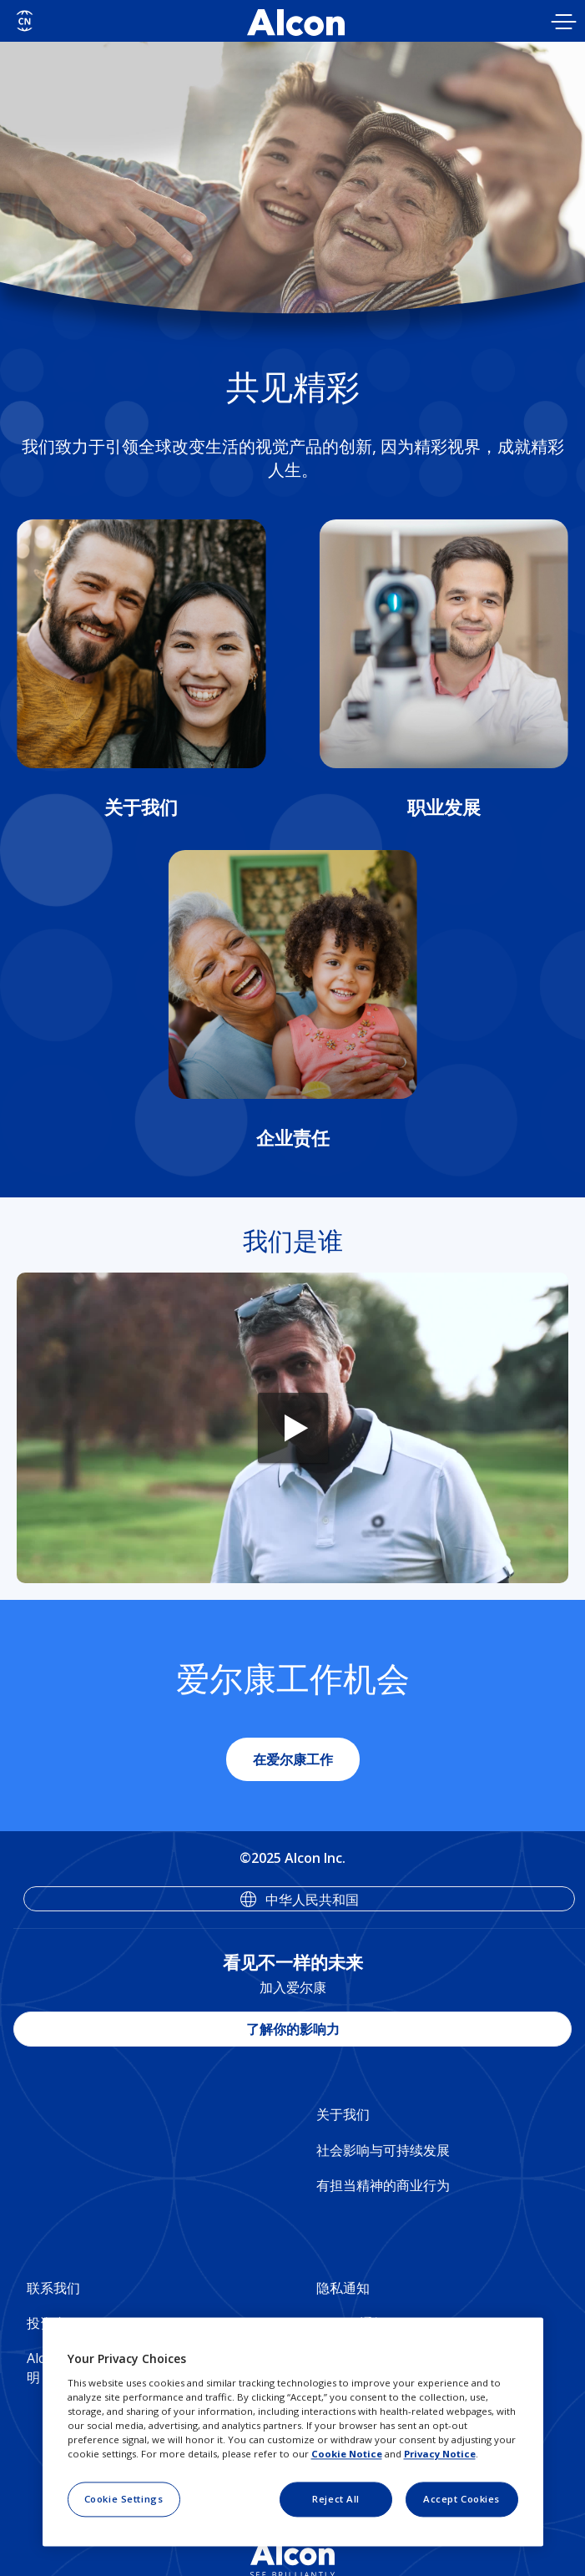 Image resolution: width=585 pixels, height=2576 pixels. What do you see at coordinates (346, 2453) in the screenshot?
I see `Cookie Notice` at bounding box center [346, 2453].